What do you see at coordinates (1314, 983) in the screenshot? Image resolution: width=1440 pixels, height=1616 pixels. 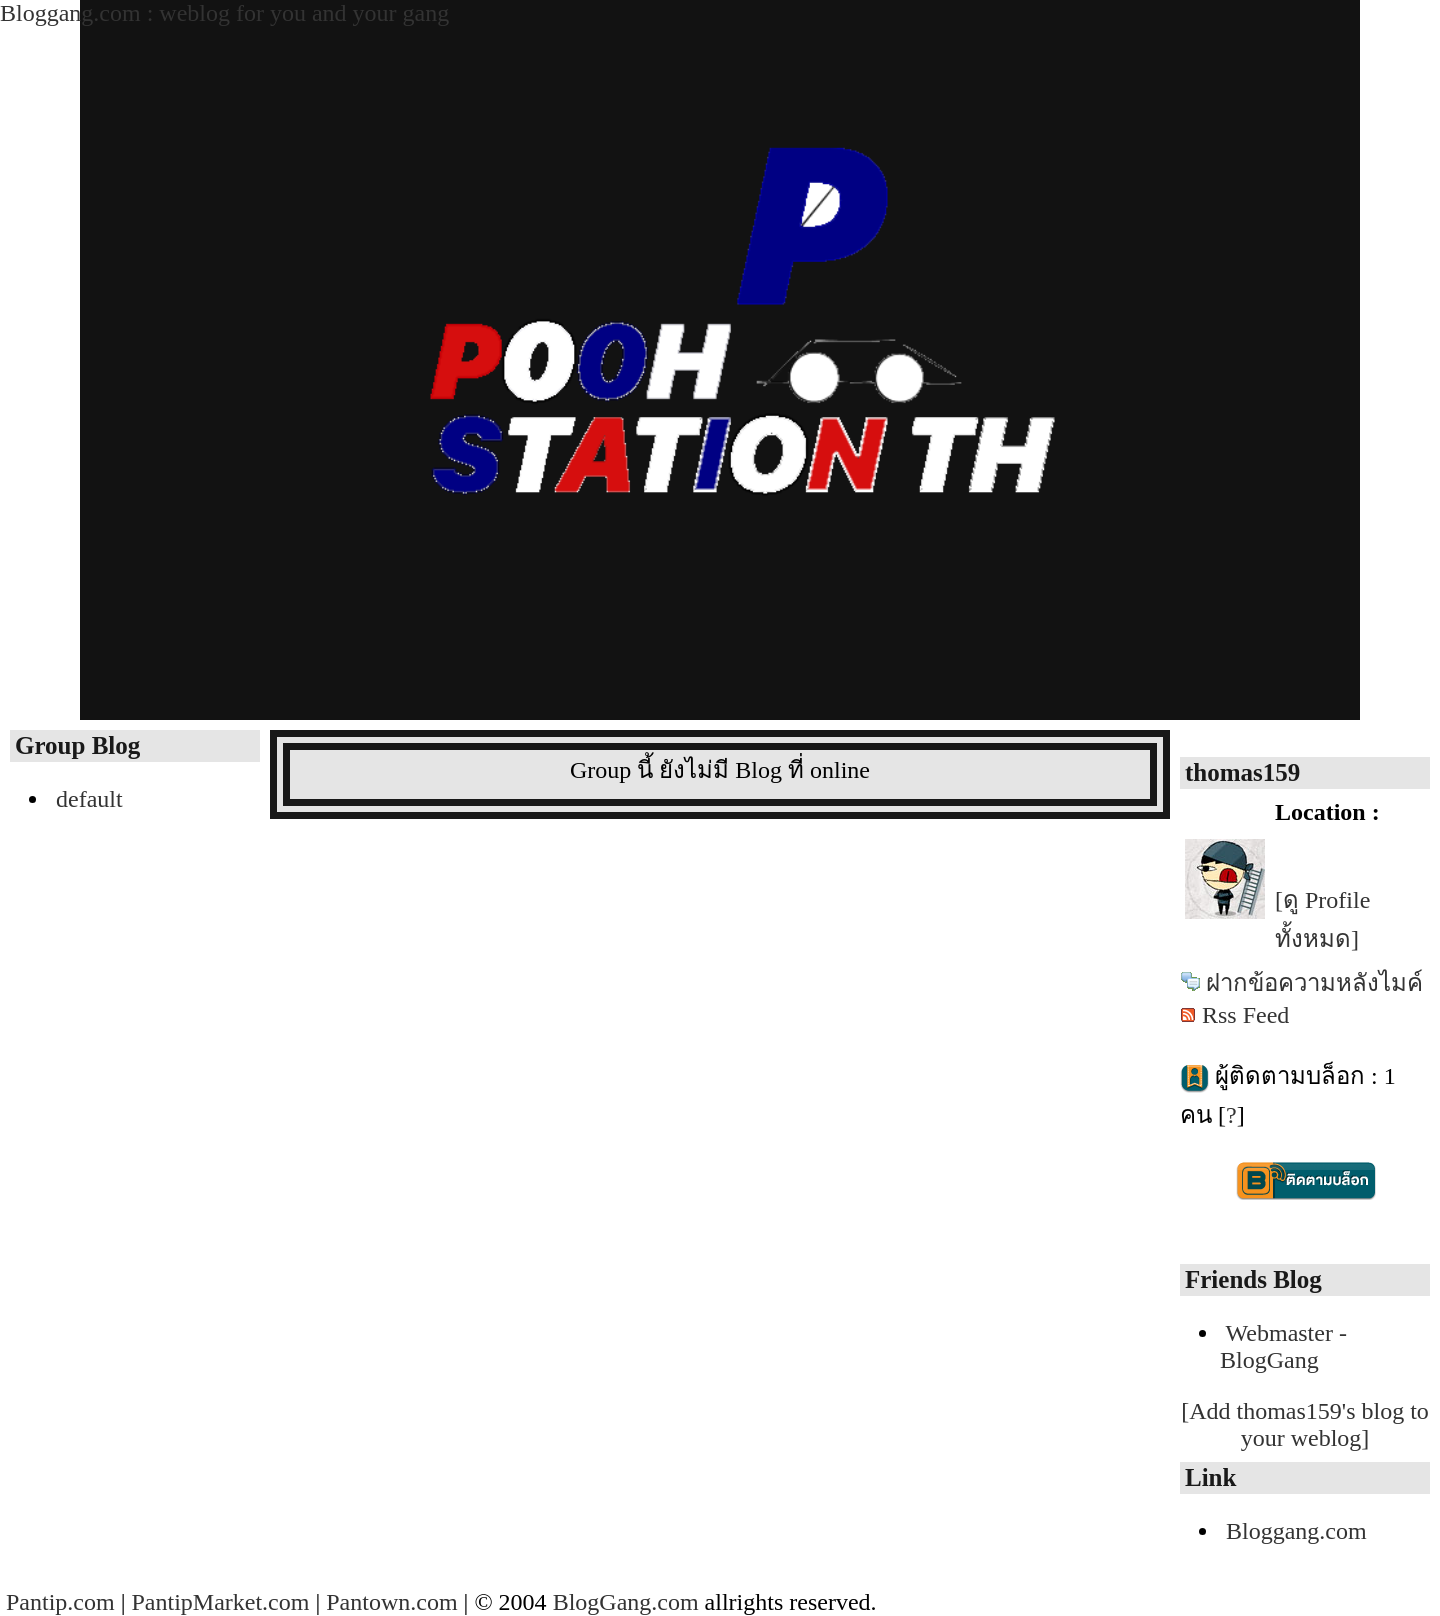 I see `ฝากข้อความหลังไมค์` at bounding box center [1314, 983].